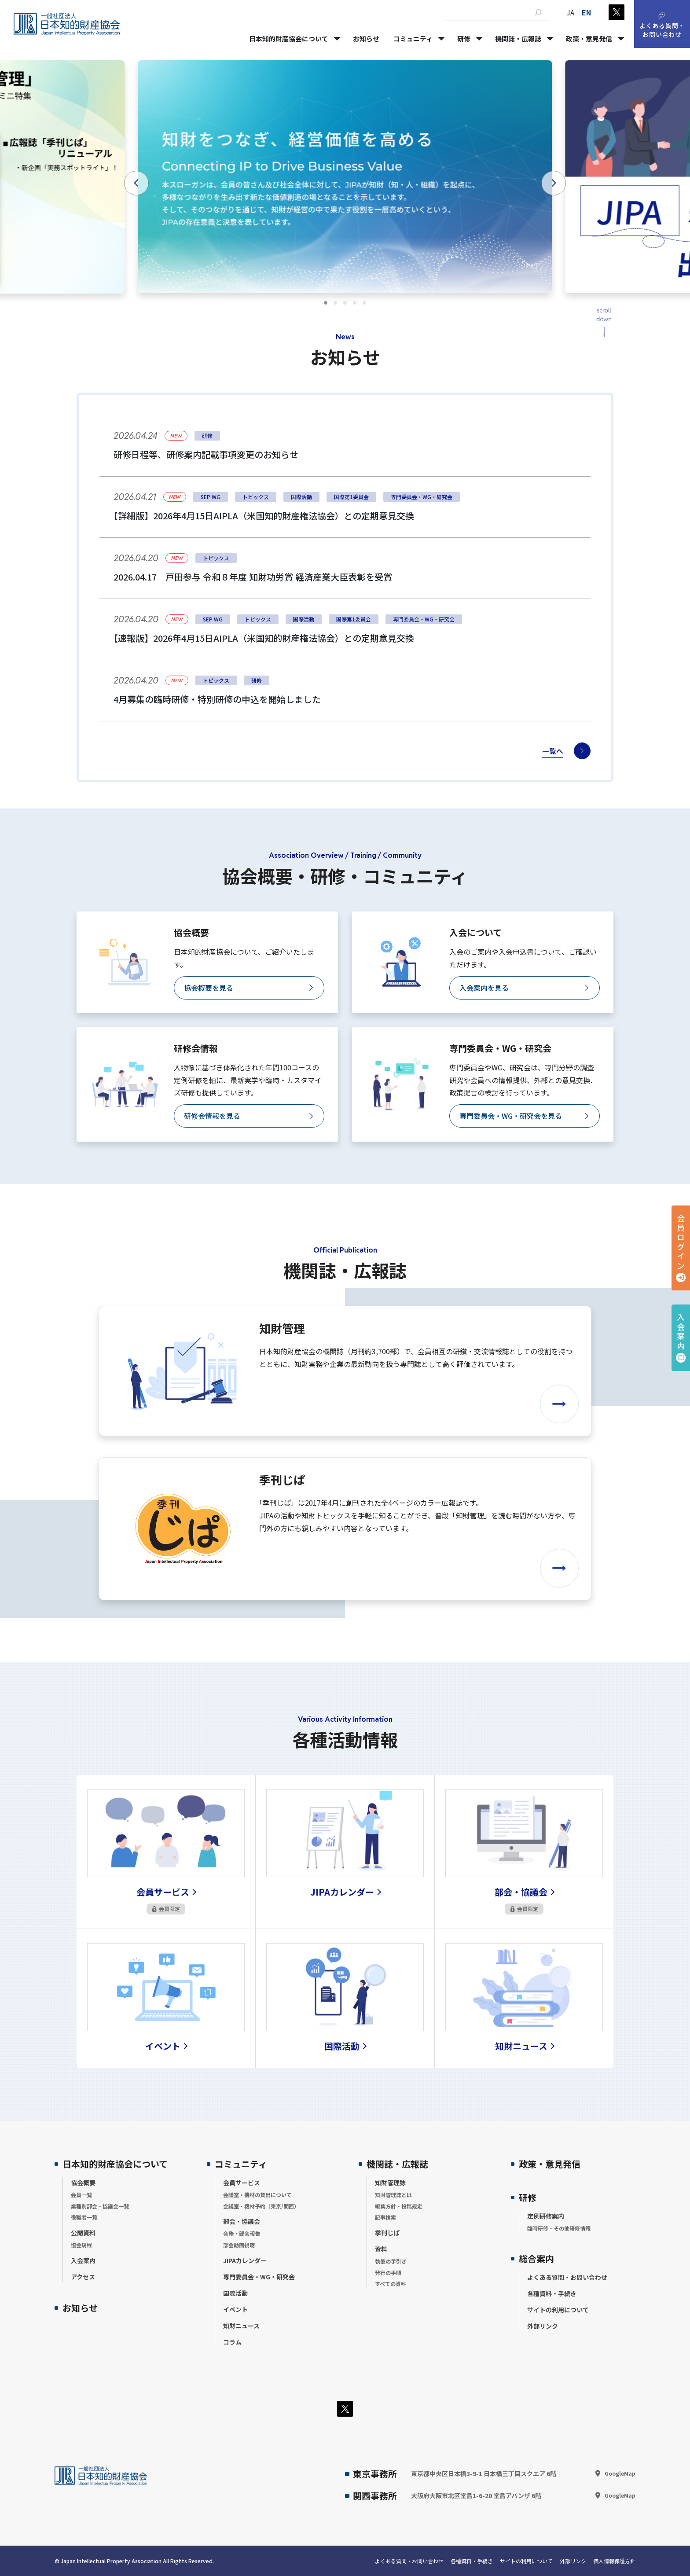 This screenshot has width=690, height=2576. Describe the element at coordinates (115, 2163) in the screenshot. I see `日本知的財産協会について` at that location.